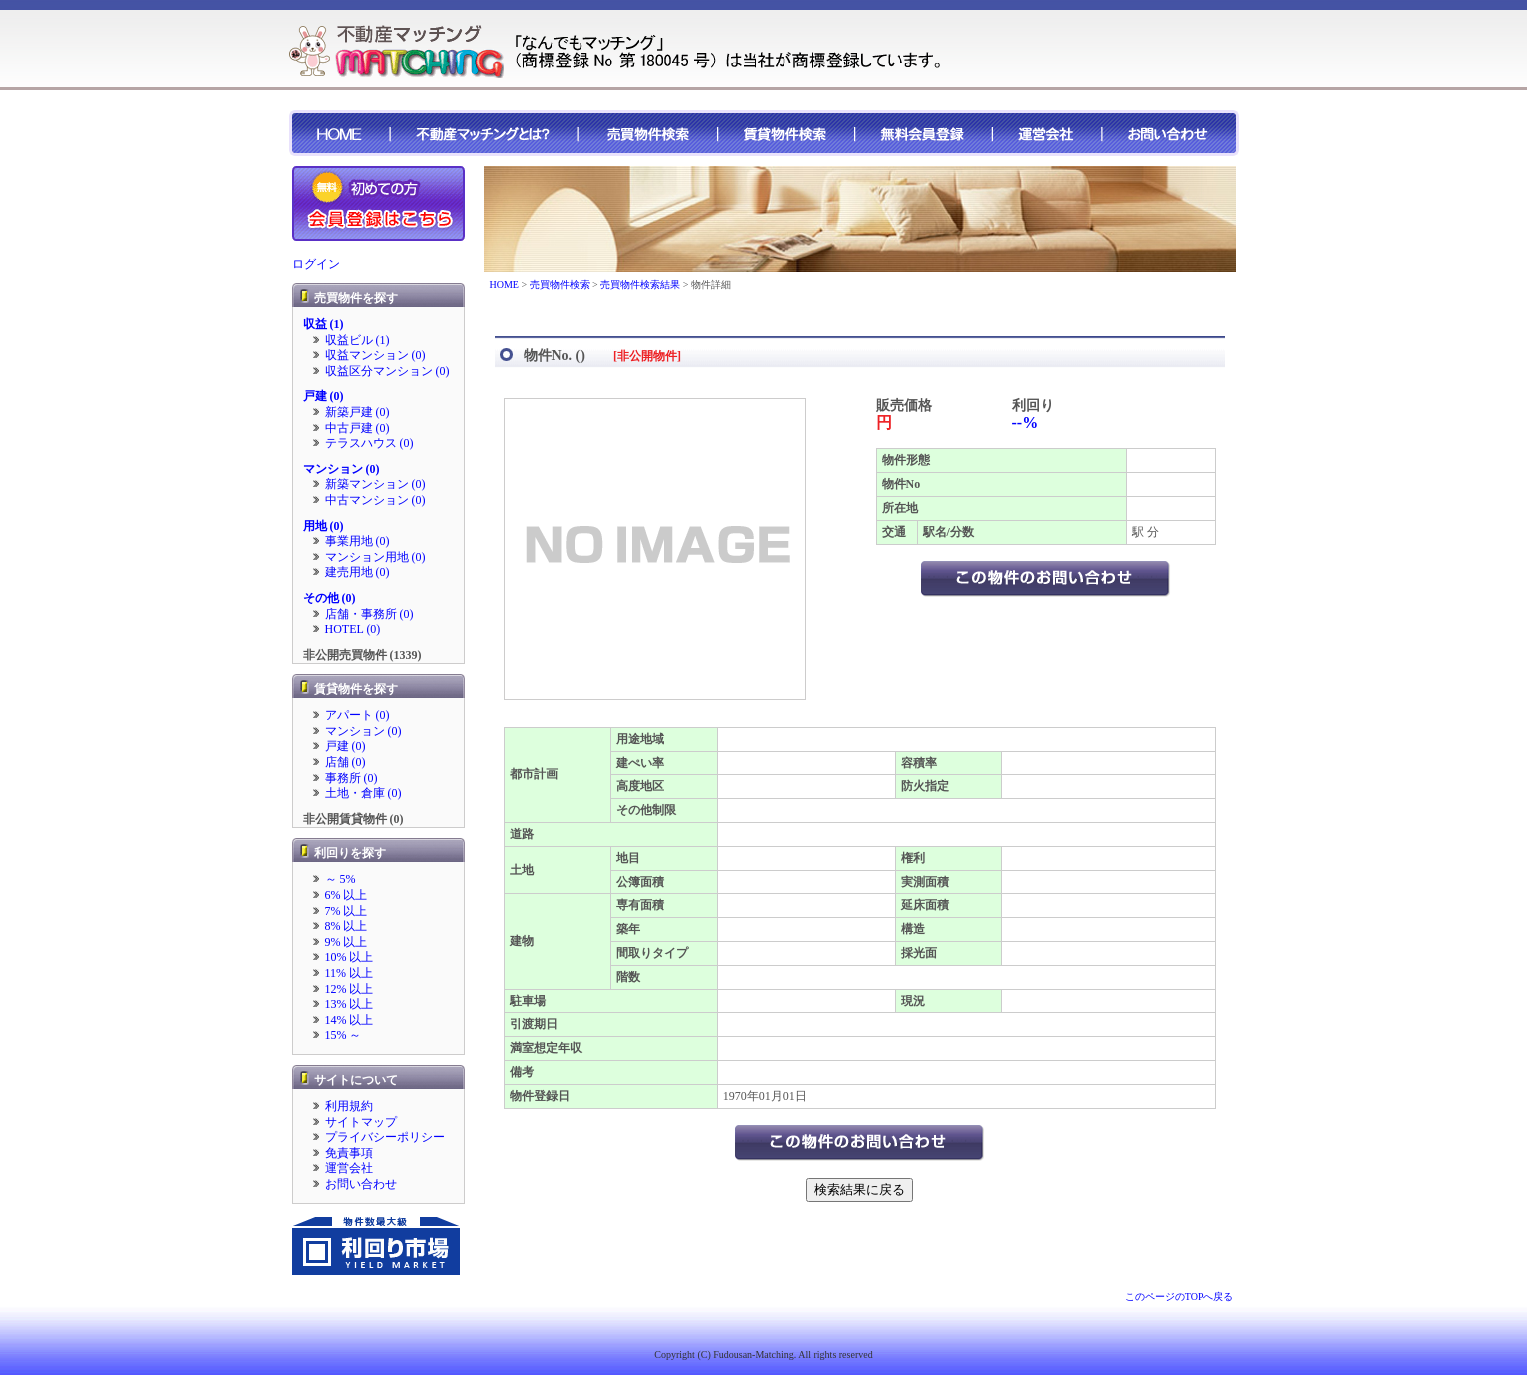 Image resolution: width=1527 pixels, height=1375 pixels. I want to click on 店舗・事務所 (0), so click(369, 614).